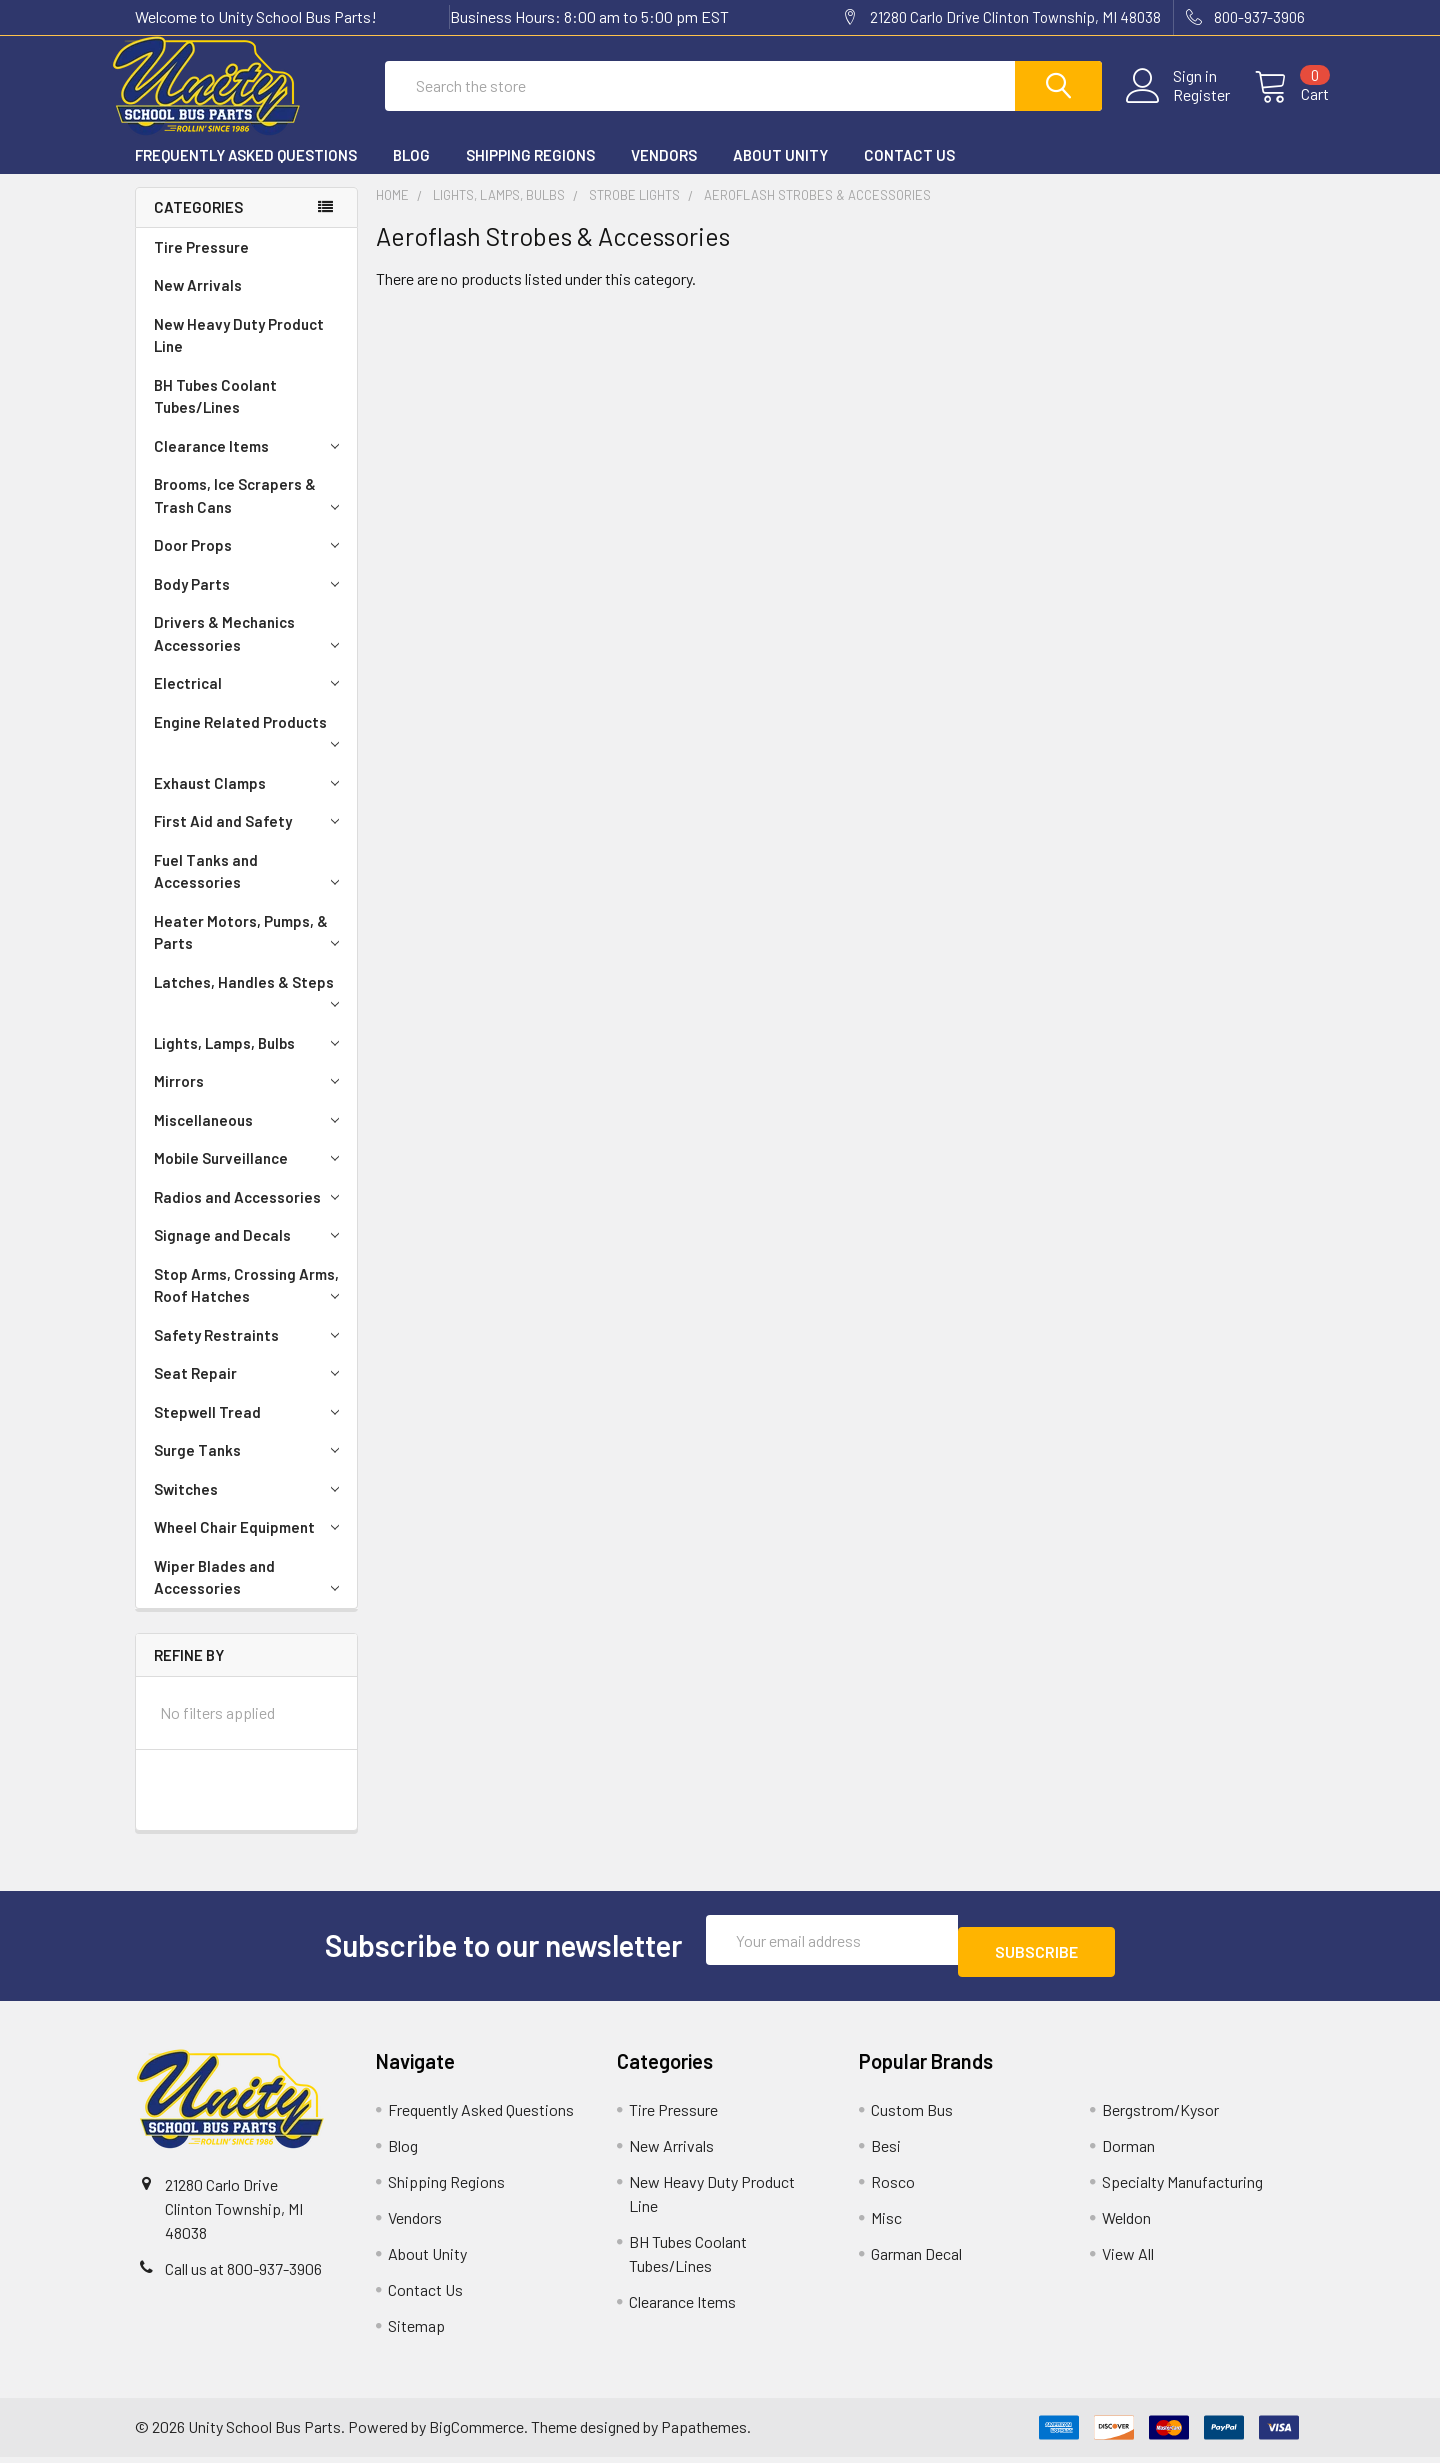 This screenshot has height=2463, width=1440. I want to click on Rosco, so click(893, 2187).